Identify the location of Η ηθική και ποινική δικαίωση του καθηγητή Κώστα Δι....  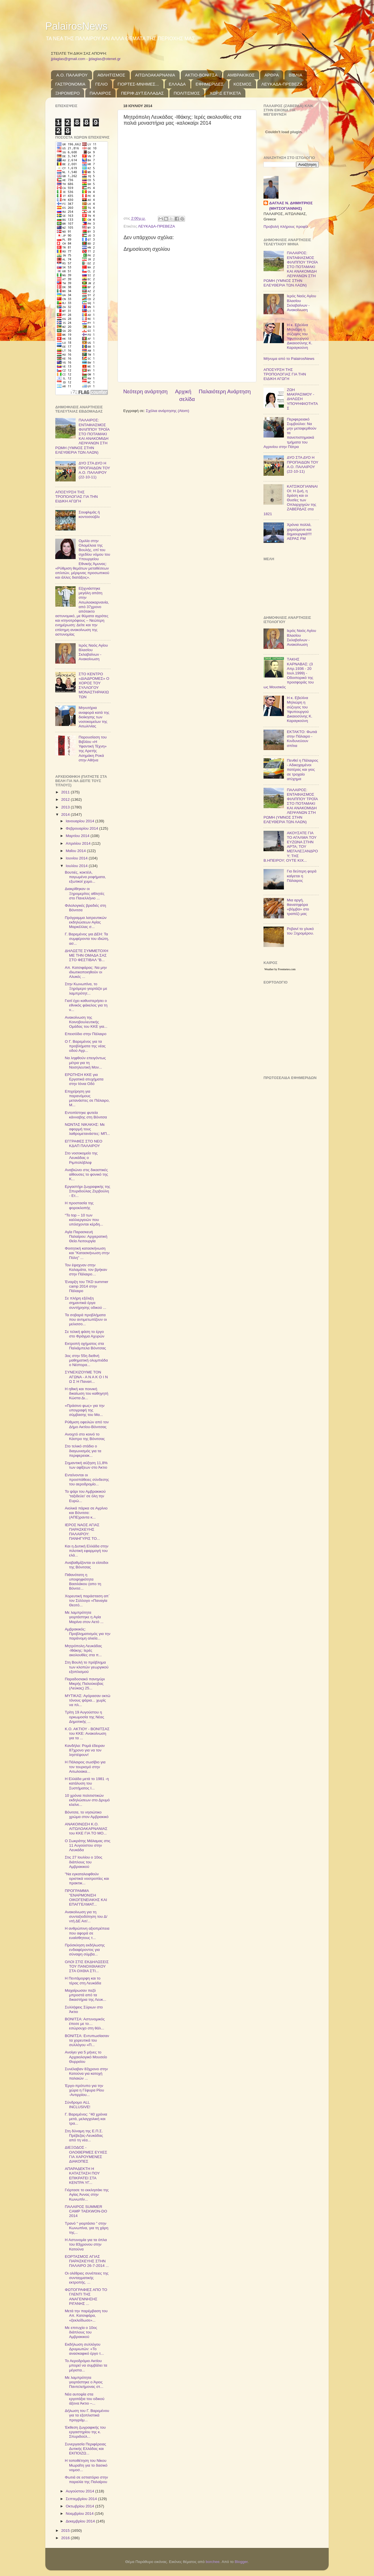
(86, 1393).